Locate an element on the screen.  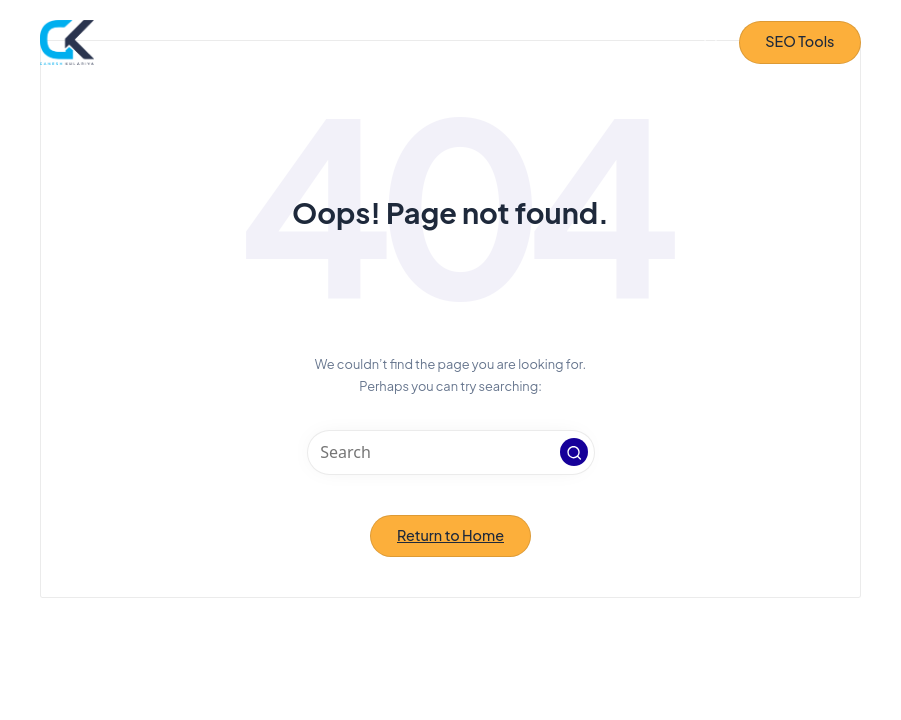
[Enter search keywords] is located at coordinates (451, 452).